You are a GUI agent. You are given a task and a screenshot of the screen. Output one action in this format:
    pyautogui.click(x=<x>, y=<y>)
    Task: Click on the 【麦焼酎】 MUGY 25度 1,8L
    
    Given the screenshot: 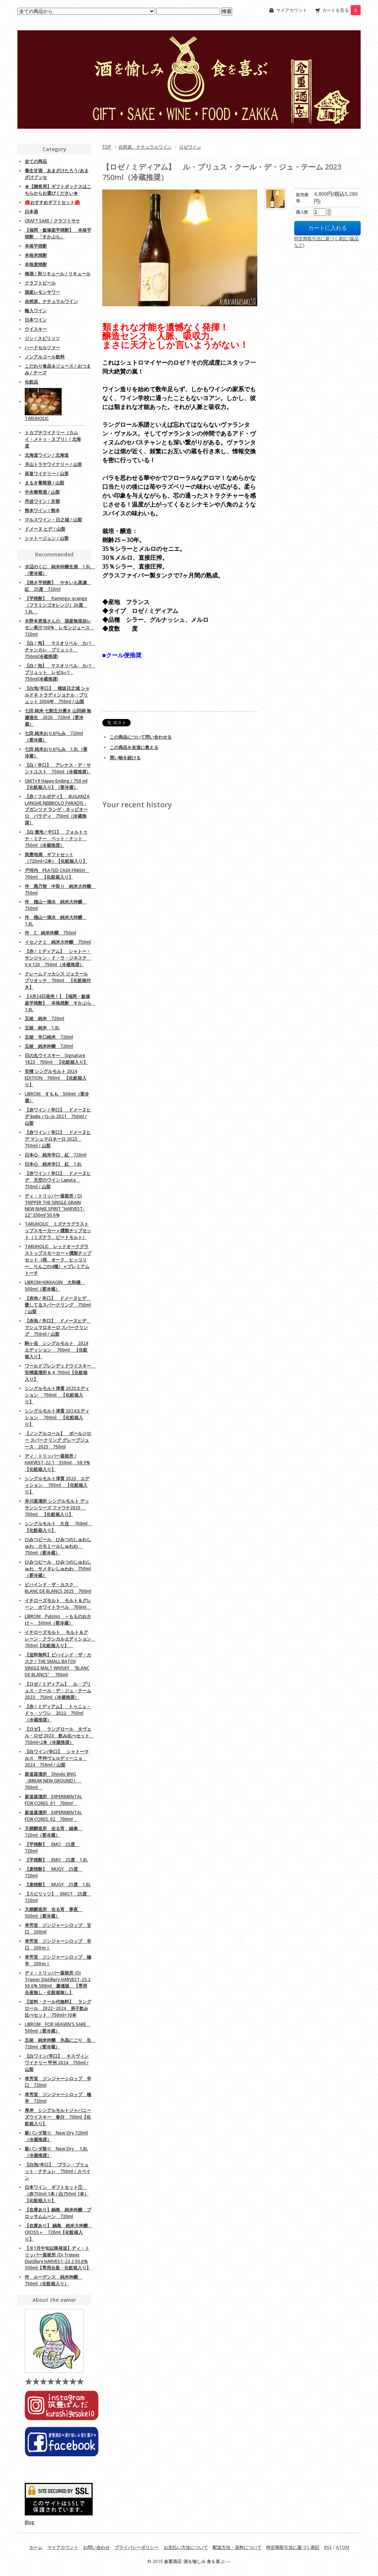 What is the action you would take?
    pyautogui.click(x=58, y=1884)
    